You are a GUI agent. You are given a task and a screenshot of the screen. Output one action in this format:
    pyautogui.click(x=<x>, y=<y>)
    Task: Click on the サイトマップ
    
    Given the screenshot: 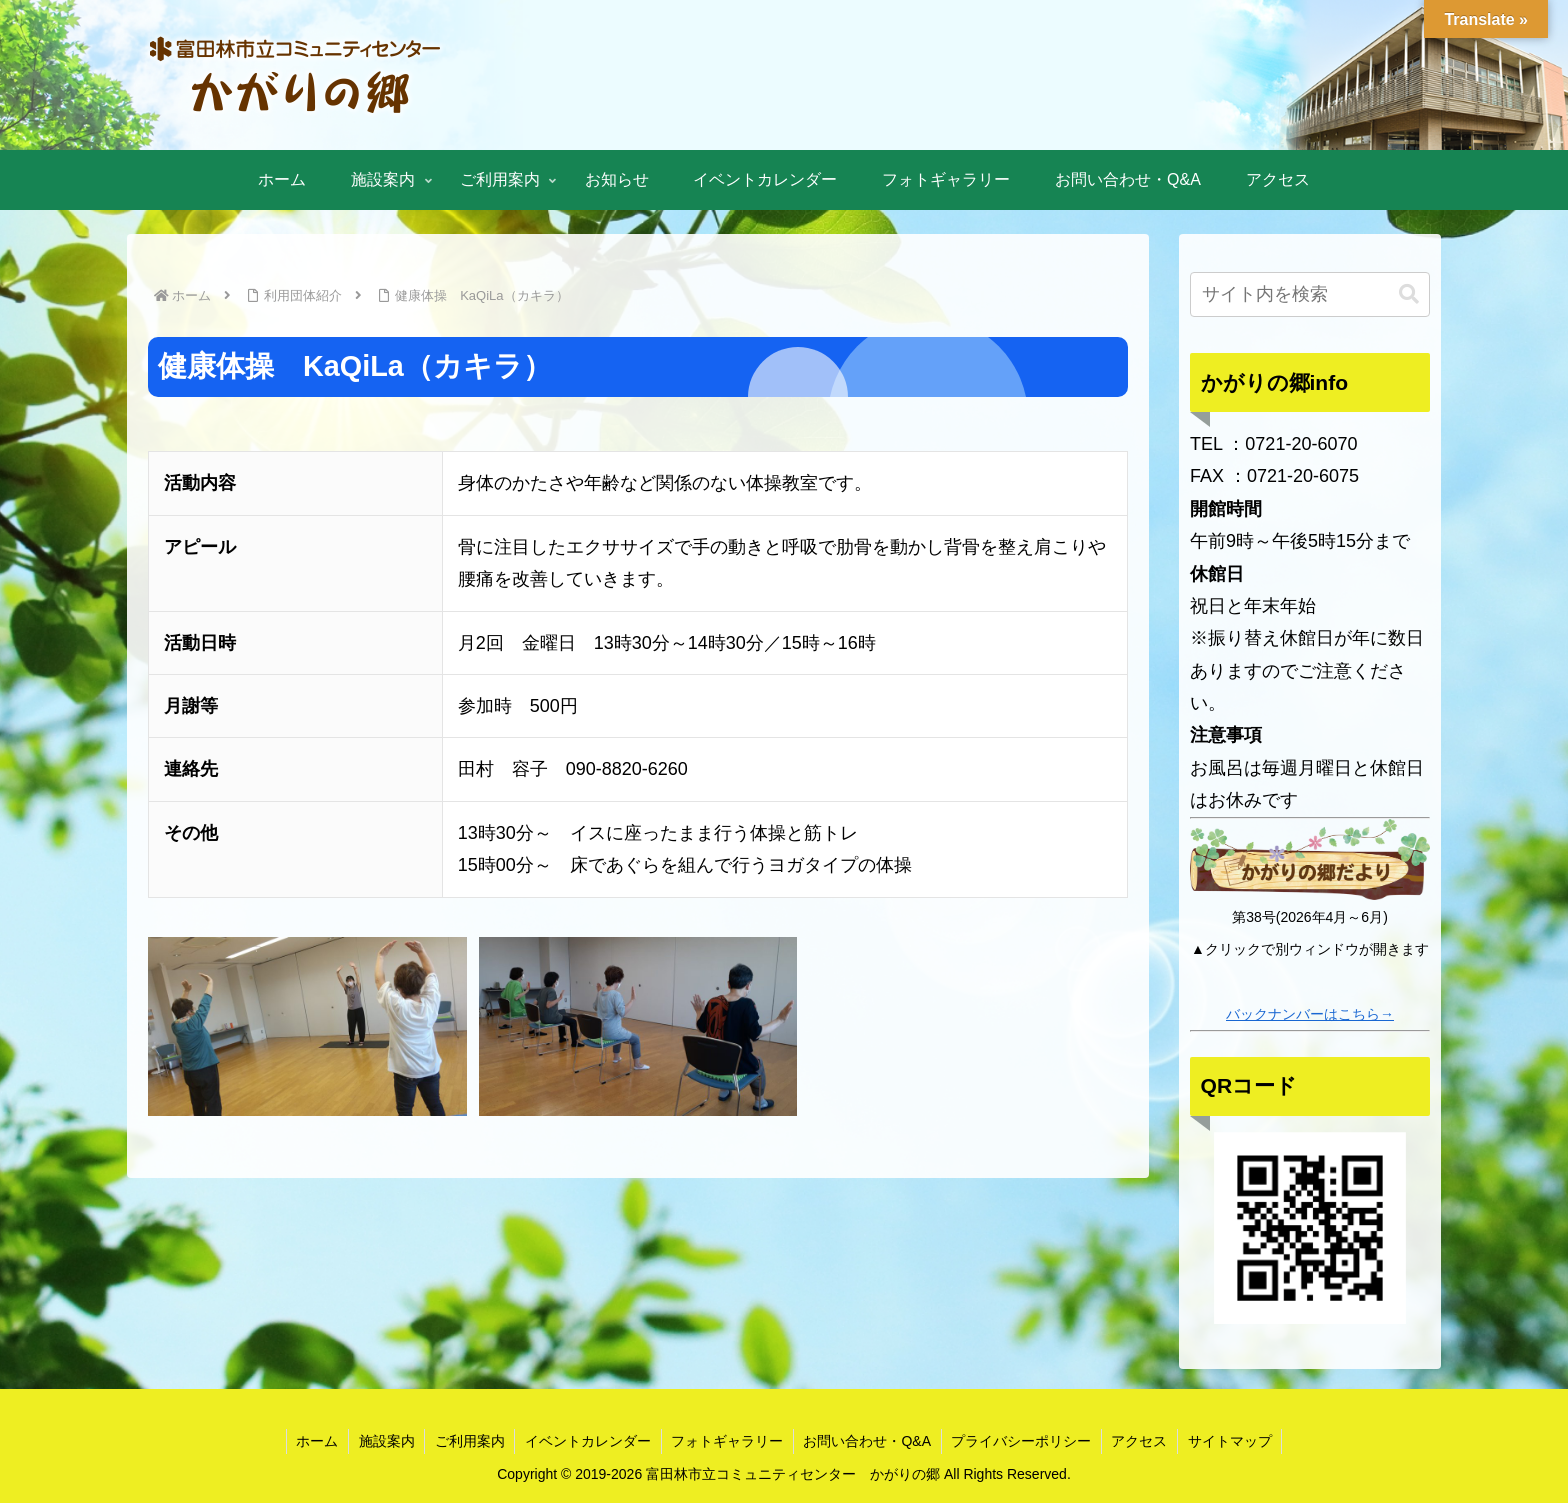 What is the action you would take?
    pyautogui.click(x=1233, y=1441)
    